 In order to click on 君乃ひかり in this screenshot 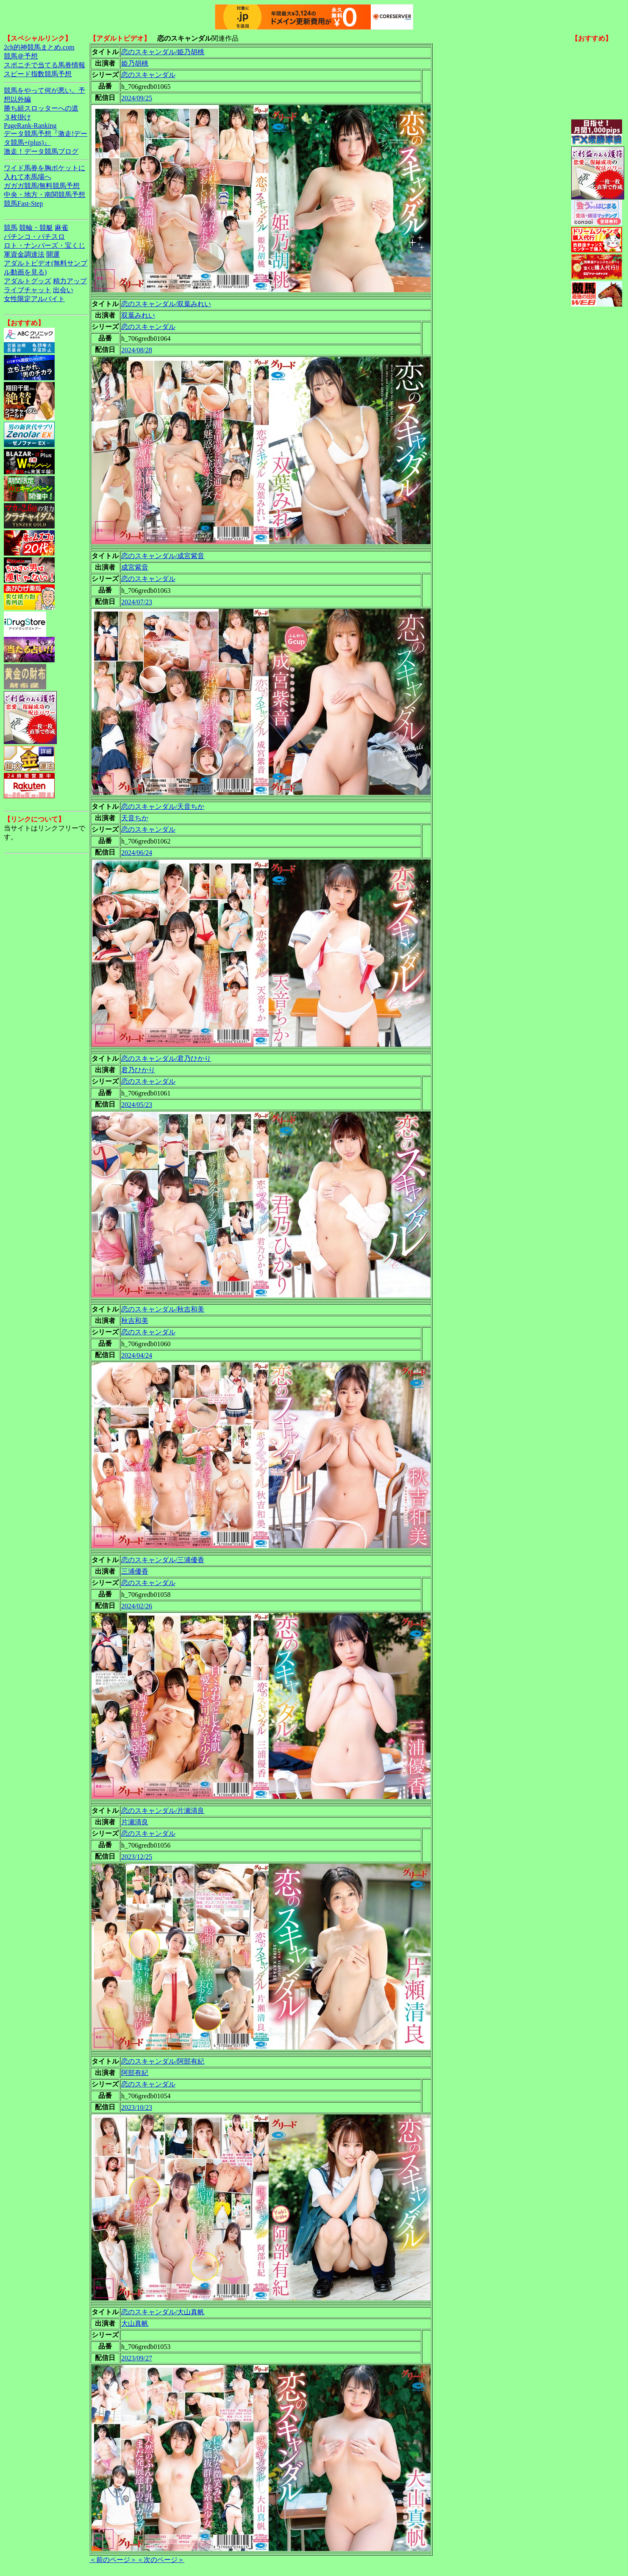, I will do `click(138, 1070)`.